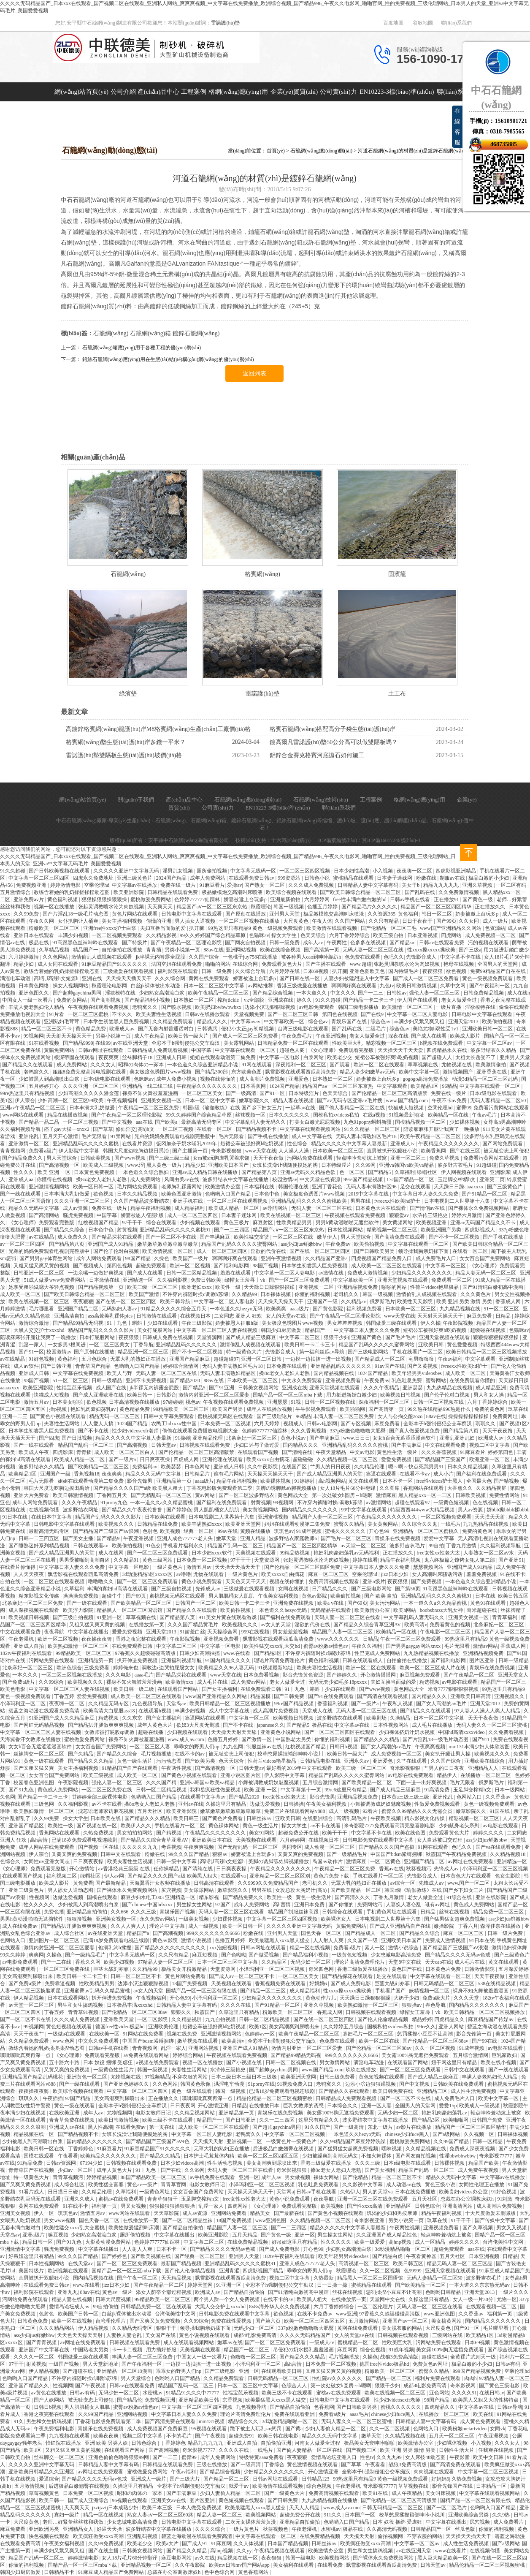 Image resolution: width=530 pixels, height=2576 pixels. I want to click on 国产免费视频, so click(427, 1581).